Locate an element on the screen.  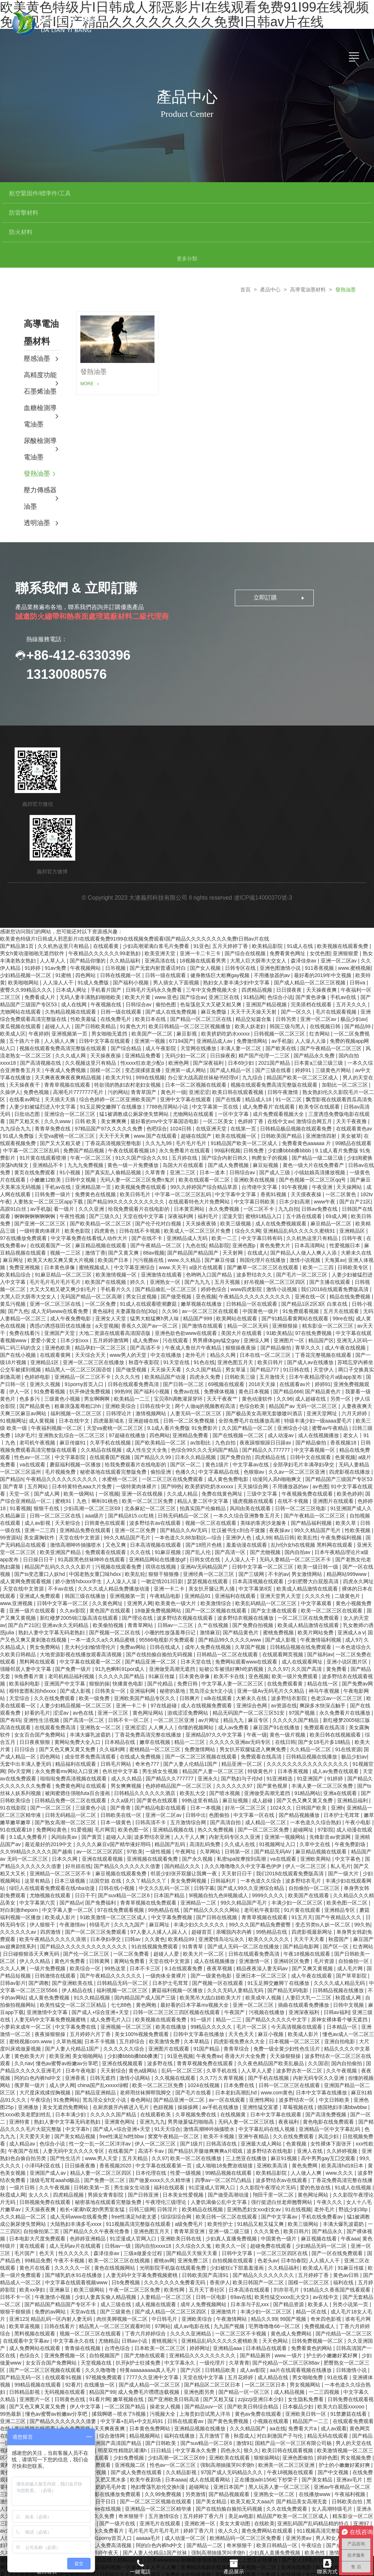
四色网站 is located at coordinates (86, 936).